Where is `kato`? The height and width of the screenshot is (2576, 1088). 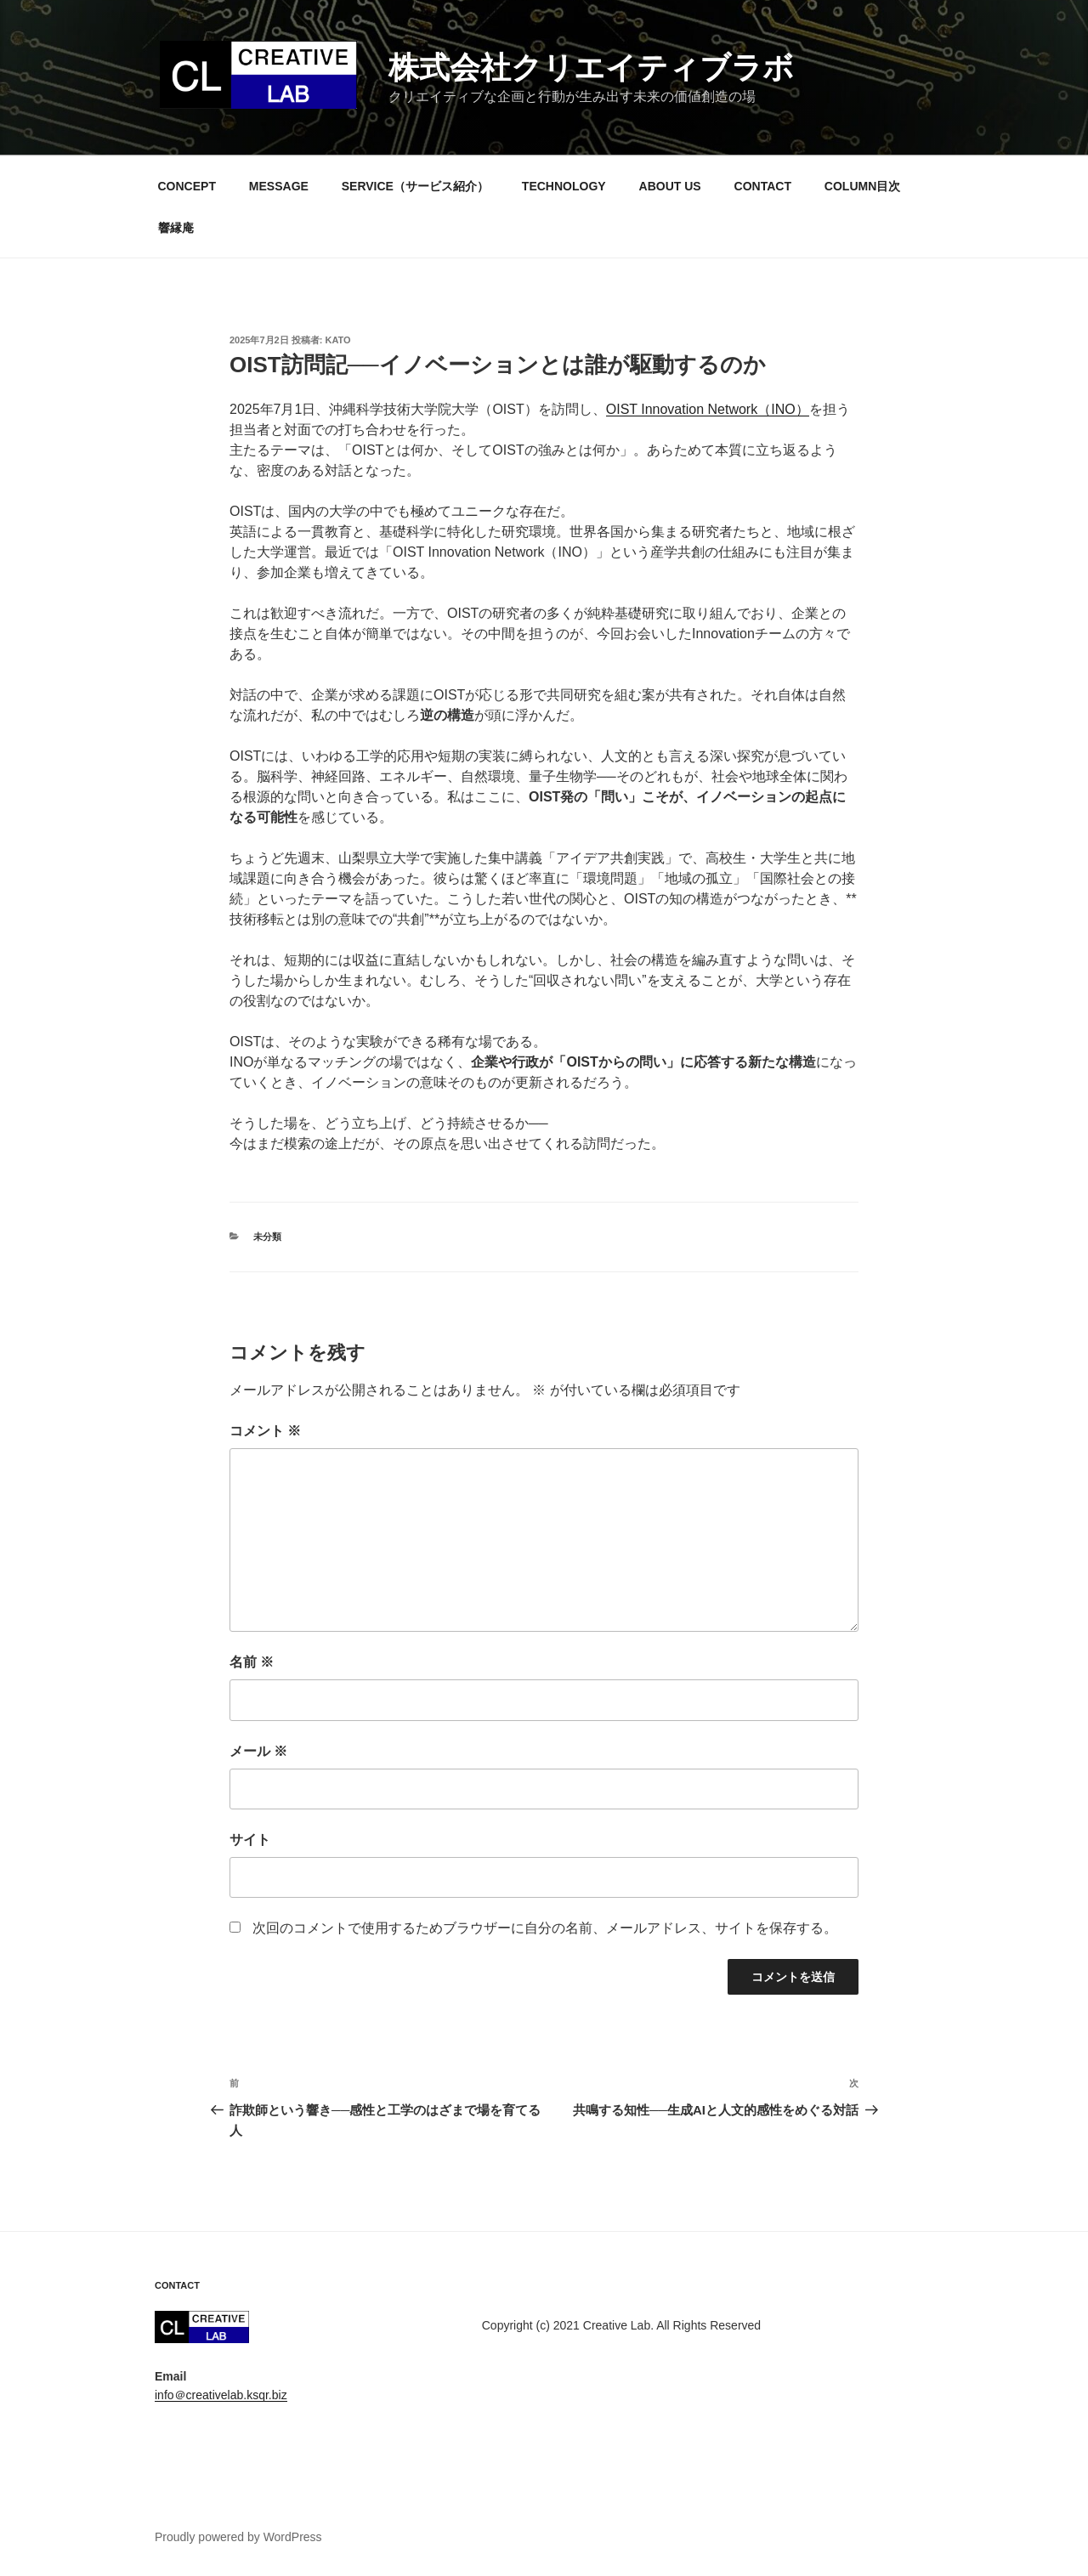 kato is located at coordinates (338, 340).